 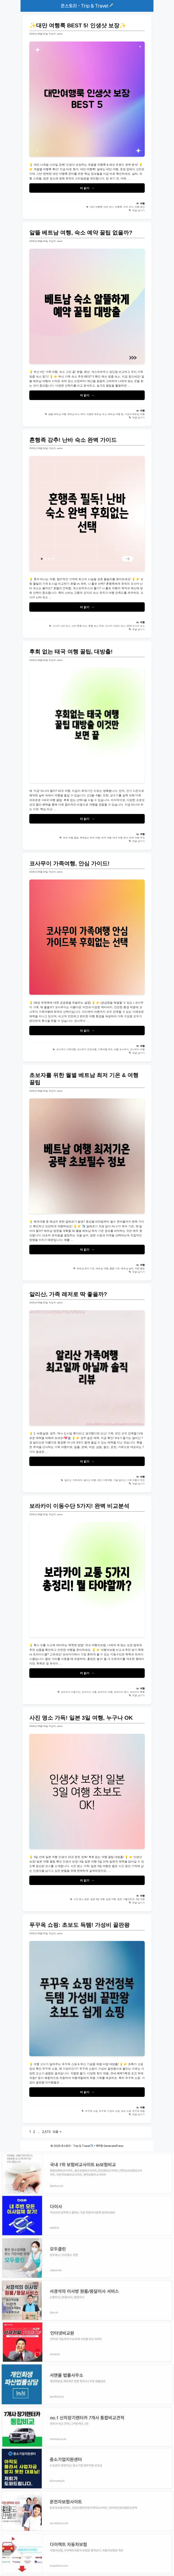 I want to click on 댓글 남기기, so click(x=138, y=210).